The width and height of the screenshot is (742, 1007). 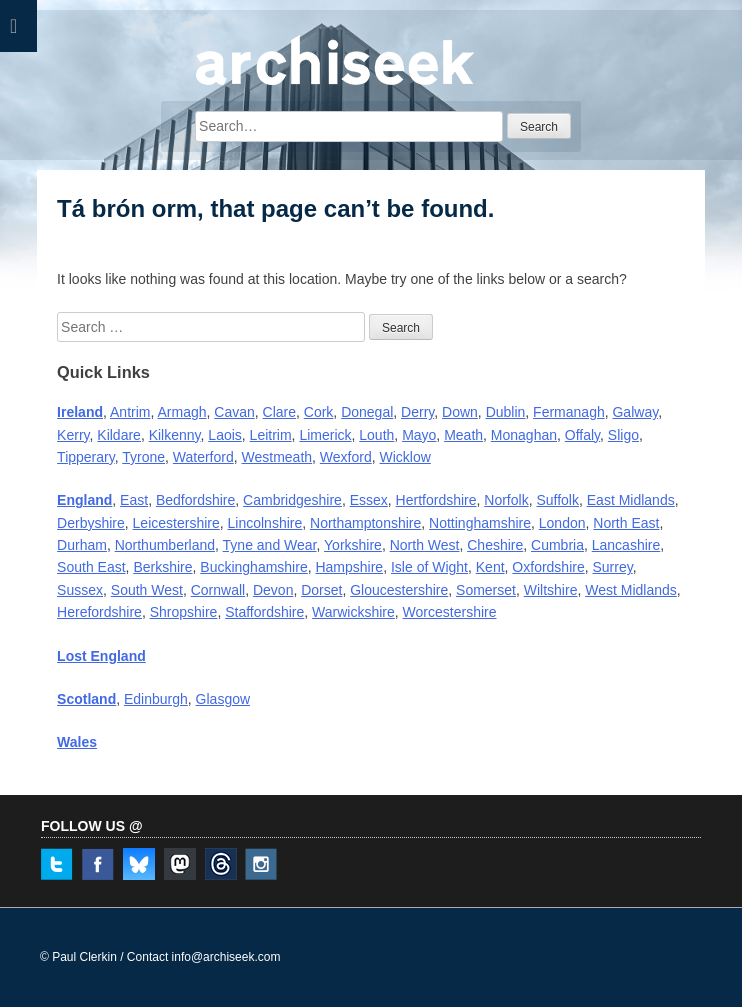 What do you see at coordinates (253, 567) in the screenshot?
I see `Buckinghamshire` at bounding box center [253, 567].